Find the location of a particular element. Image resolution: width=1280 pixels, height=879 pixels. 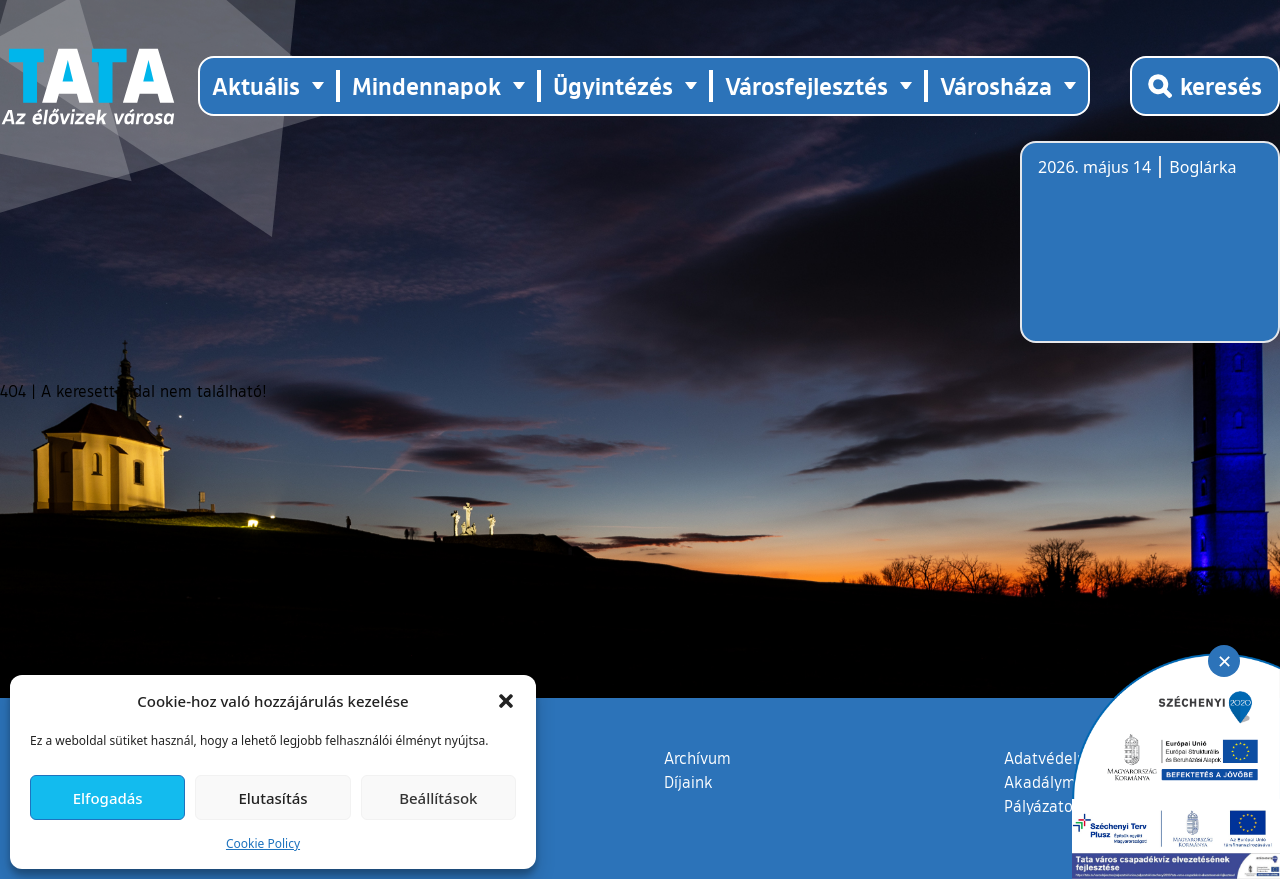

Aktuális [button] is located at coordinates (256, 85).